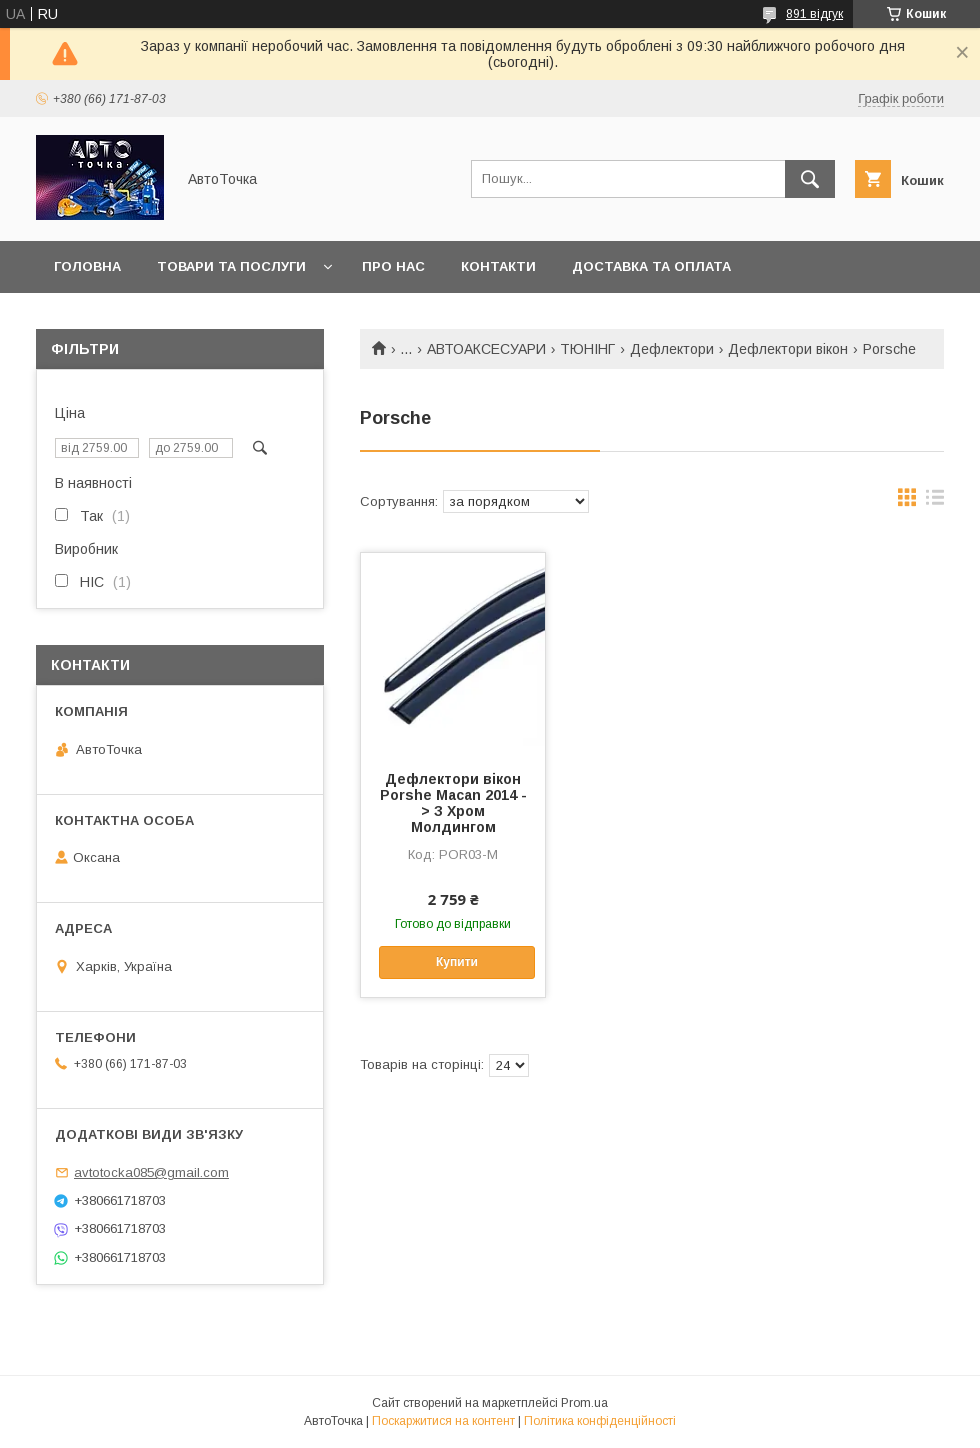  I want to click on Prom.ua, so click(584, 1403).